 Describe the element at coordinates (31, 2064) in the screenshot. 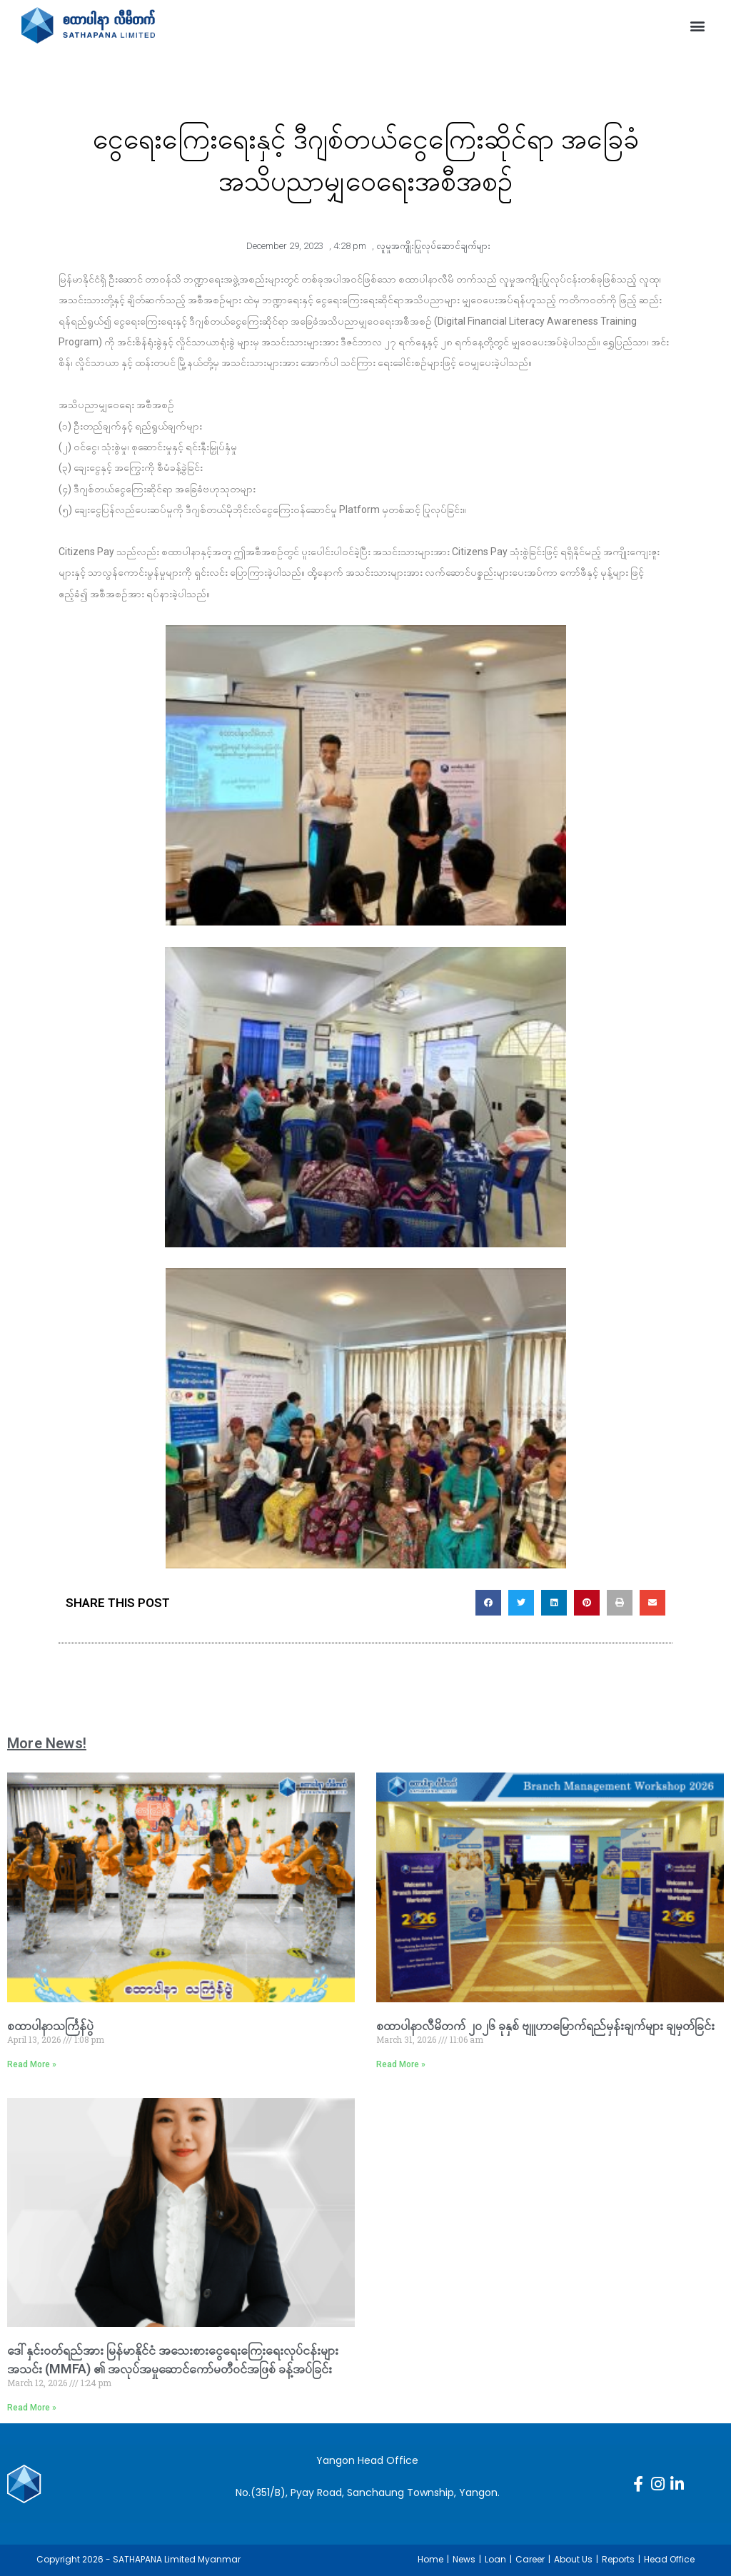

I see `Read More » [Read more about စထာပါနာသင်္ကြန်ပွဲ]` at that location.